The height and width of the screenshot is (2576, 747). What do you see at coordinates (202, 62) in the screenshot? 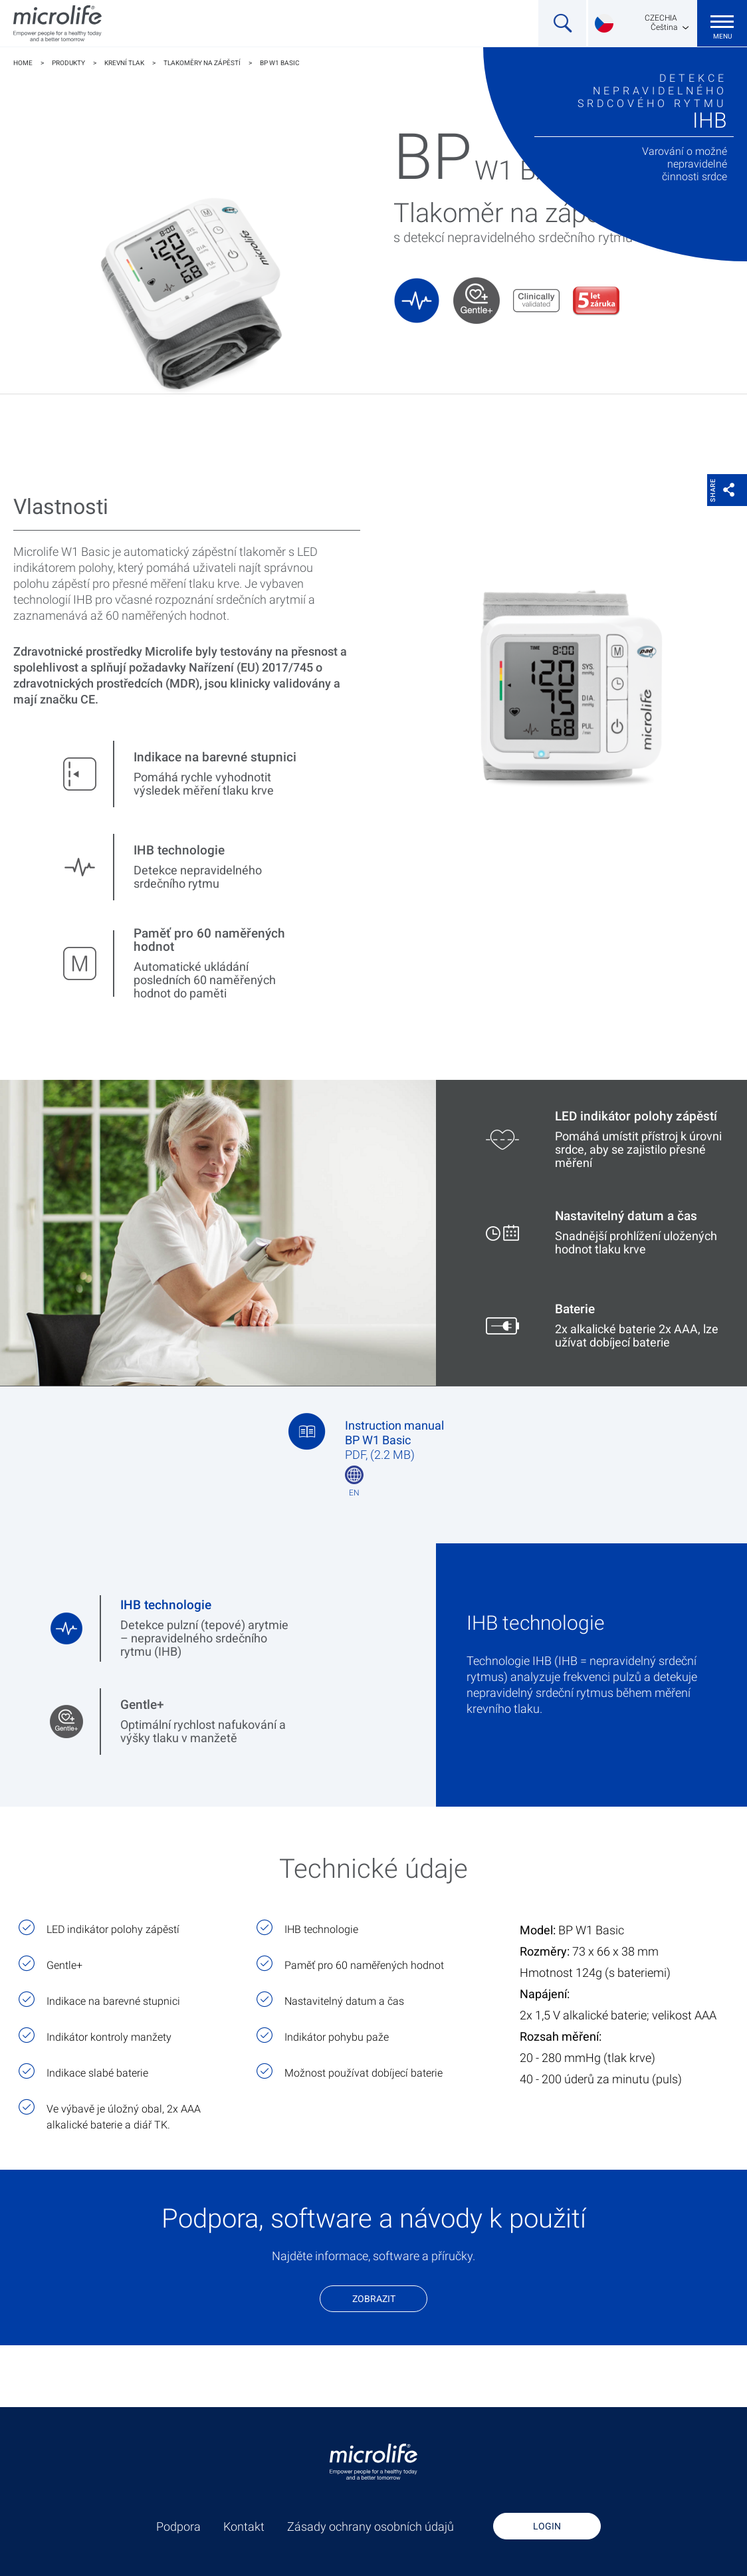
I see `Tlakoměry na zápěstí` at bounding box center [202, 62].